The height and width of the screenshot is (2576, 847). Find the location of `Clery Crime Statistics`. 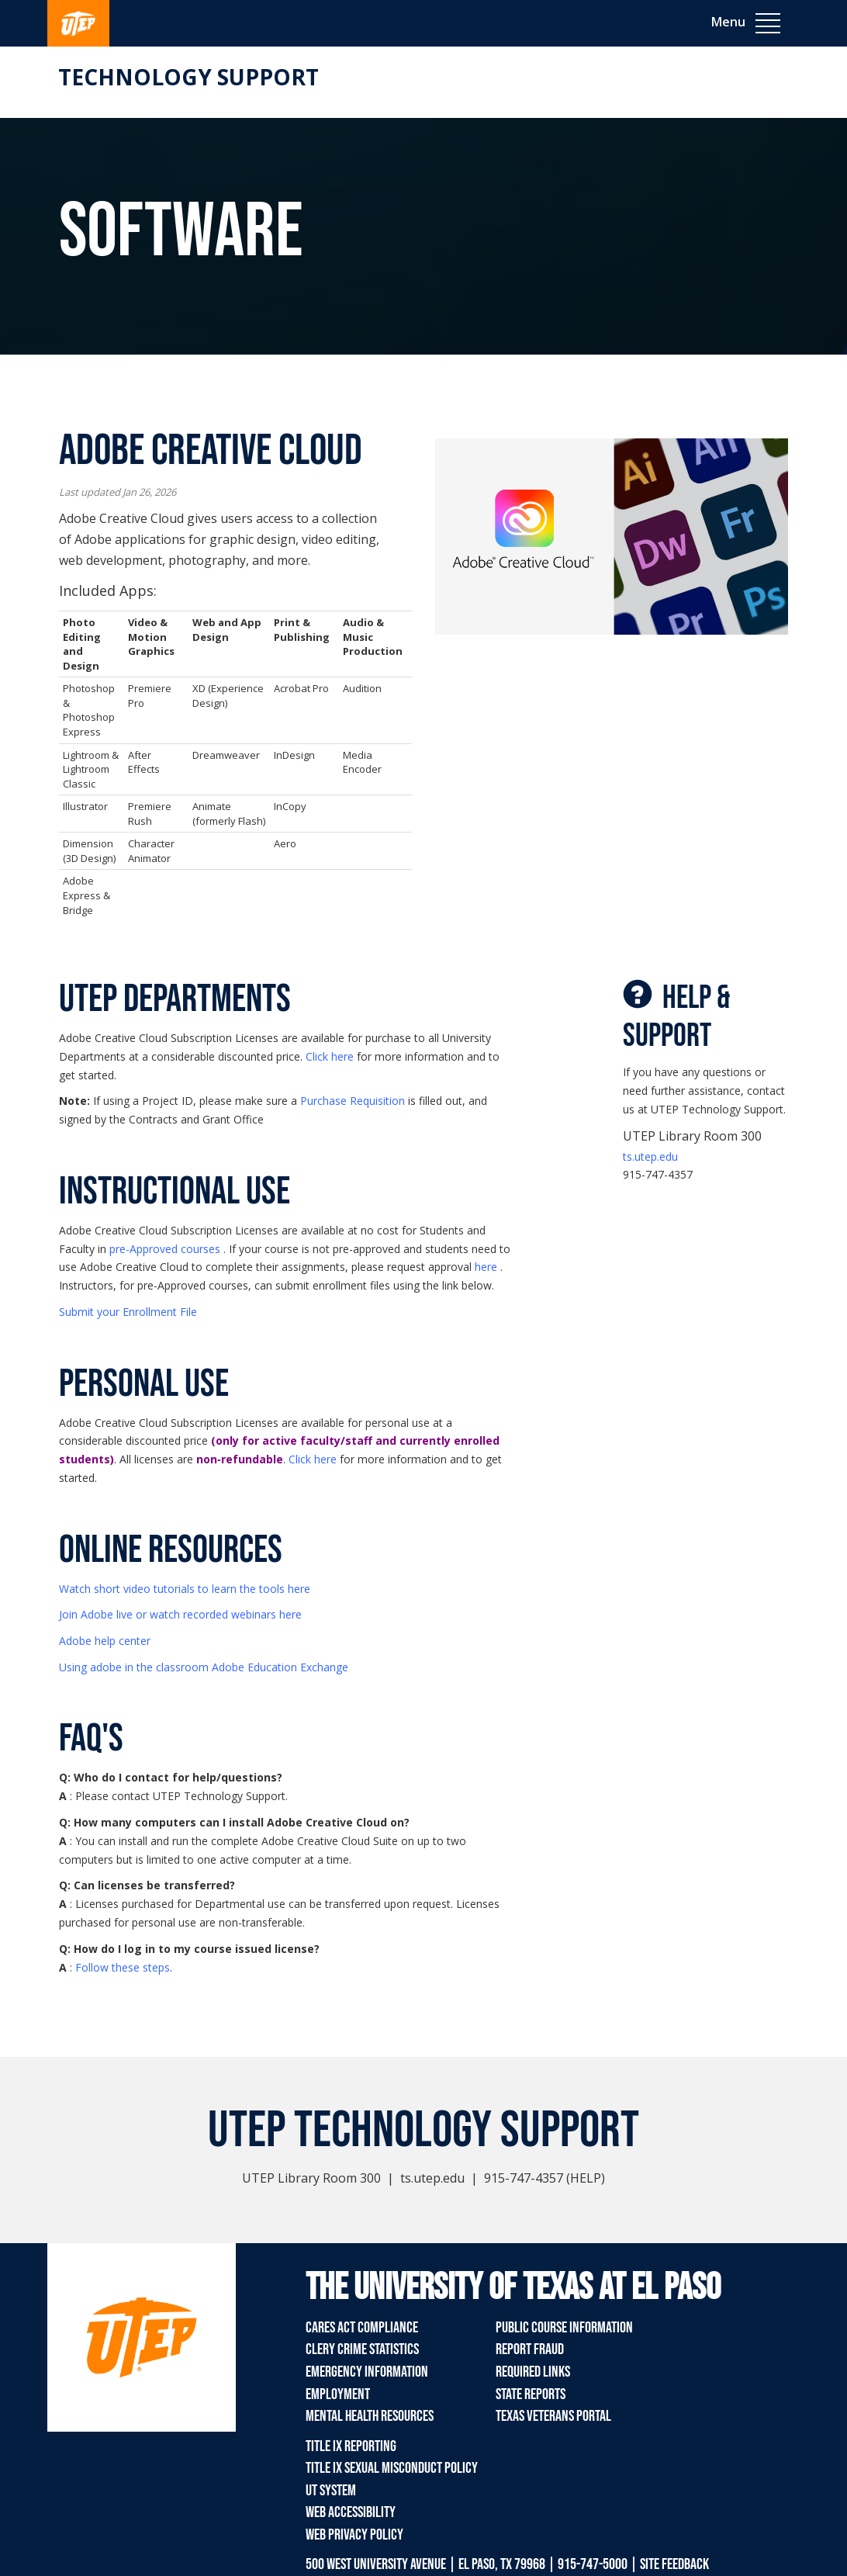

Clery Crime Statistics is located at coordinates (362, 2349).